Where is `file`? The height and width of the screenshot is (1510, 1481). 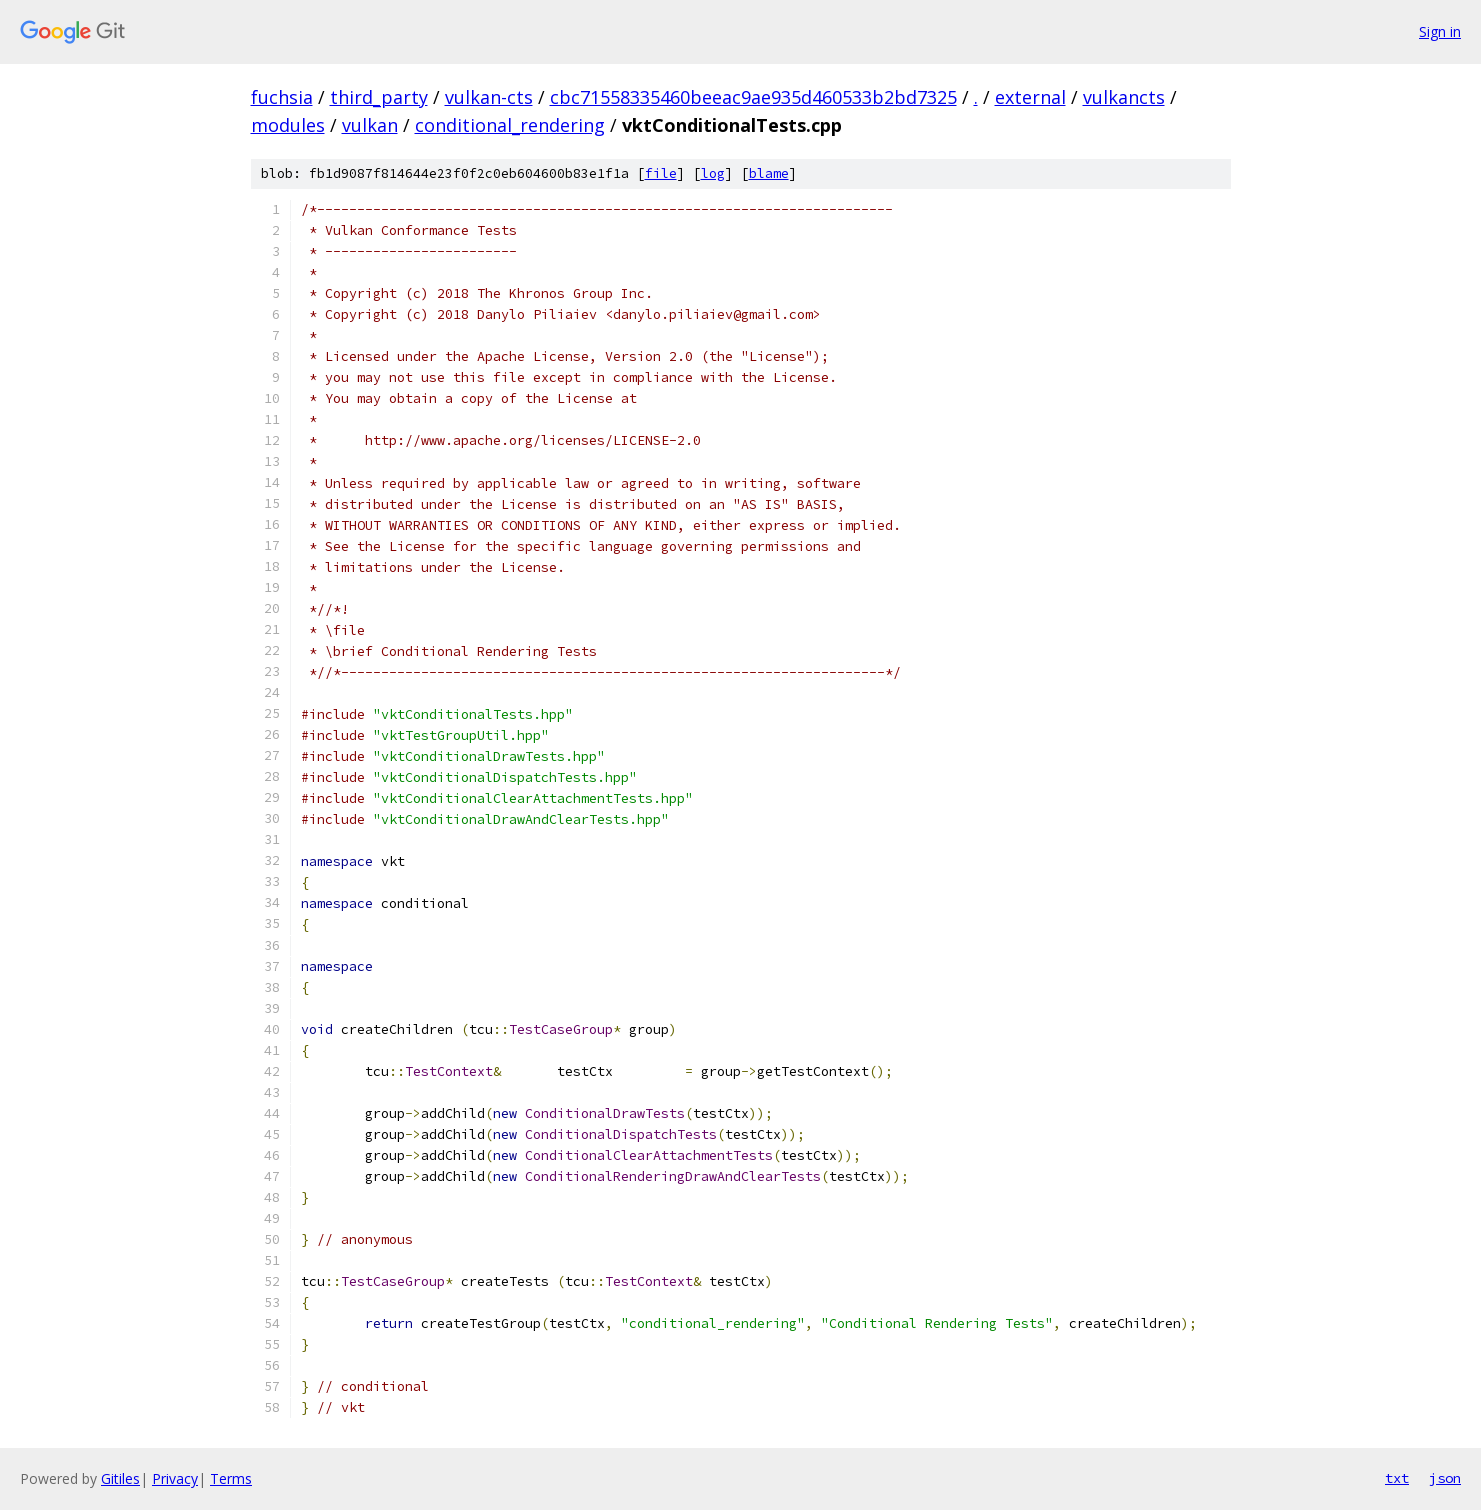
file is located at coordinates (661, 173).